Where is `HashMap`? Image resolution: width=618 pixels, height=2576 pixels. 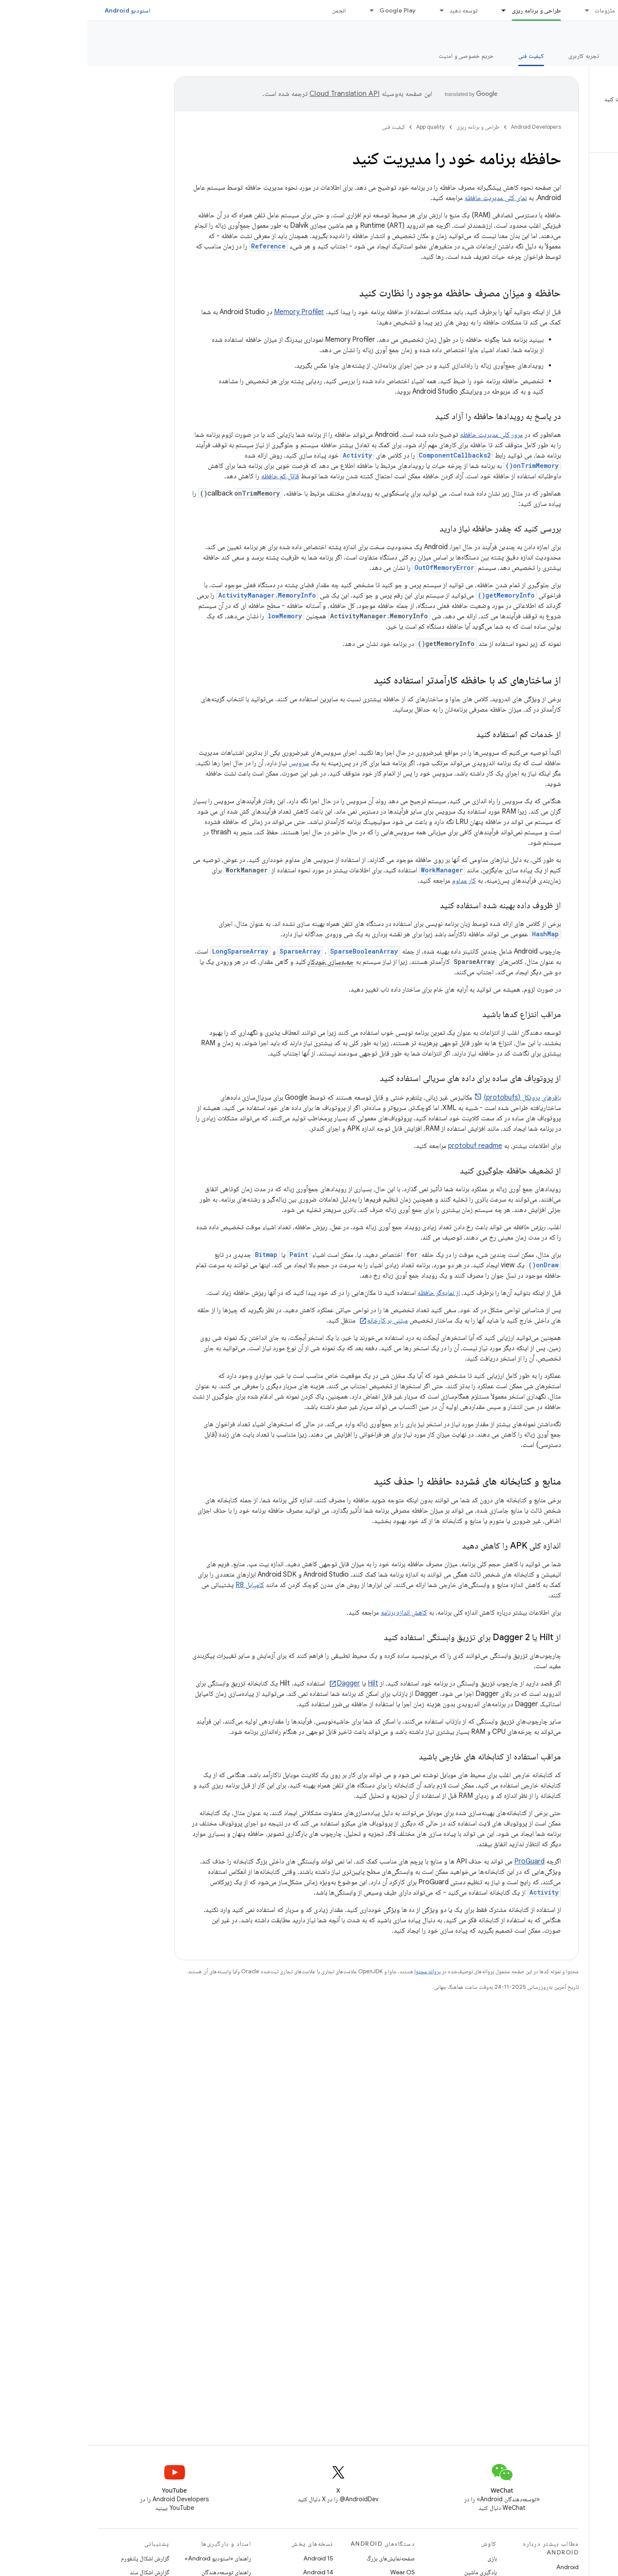 HashMap is located at coordinates (458, 934).